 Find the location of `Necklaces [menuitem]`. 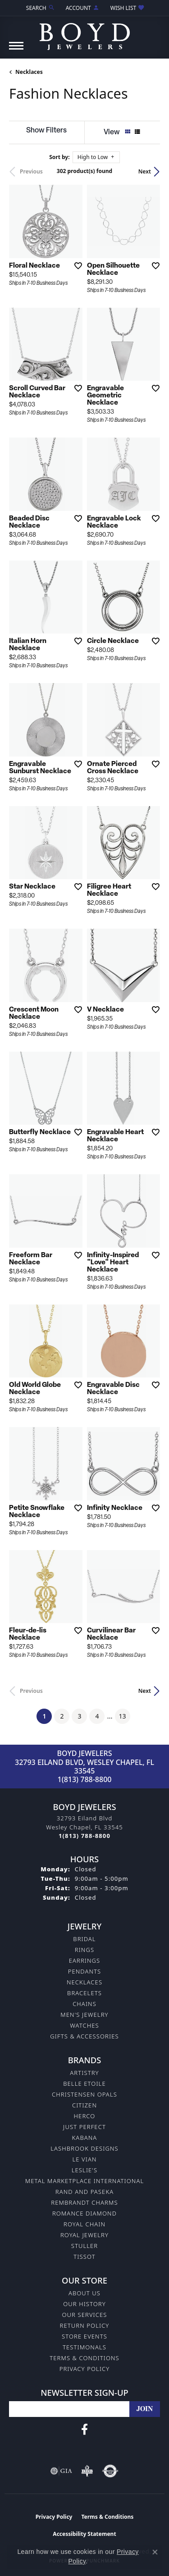

Necklaces [menuitem] is located at coordinates (84, 1982).